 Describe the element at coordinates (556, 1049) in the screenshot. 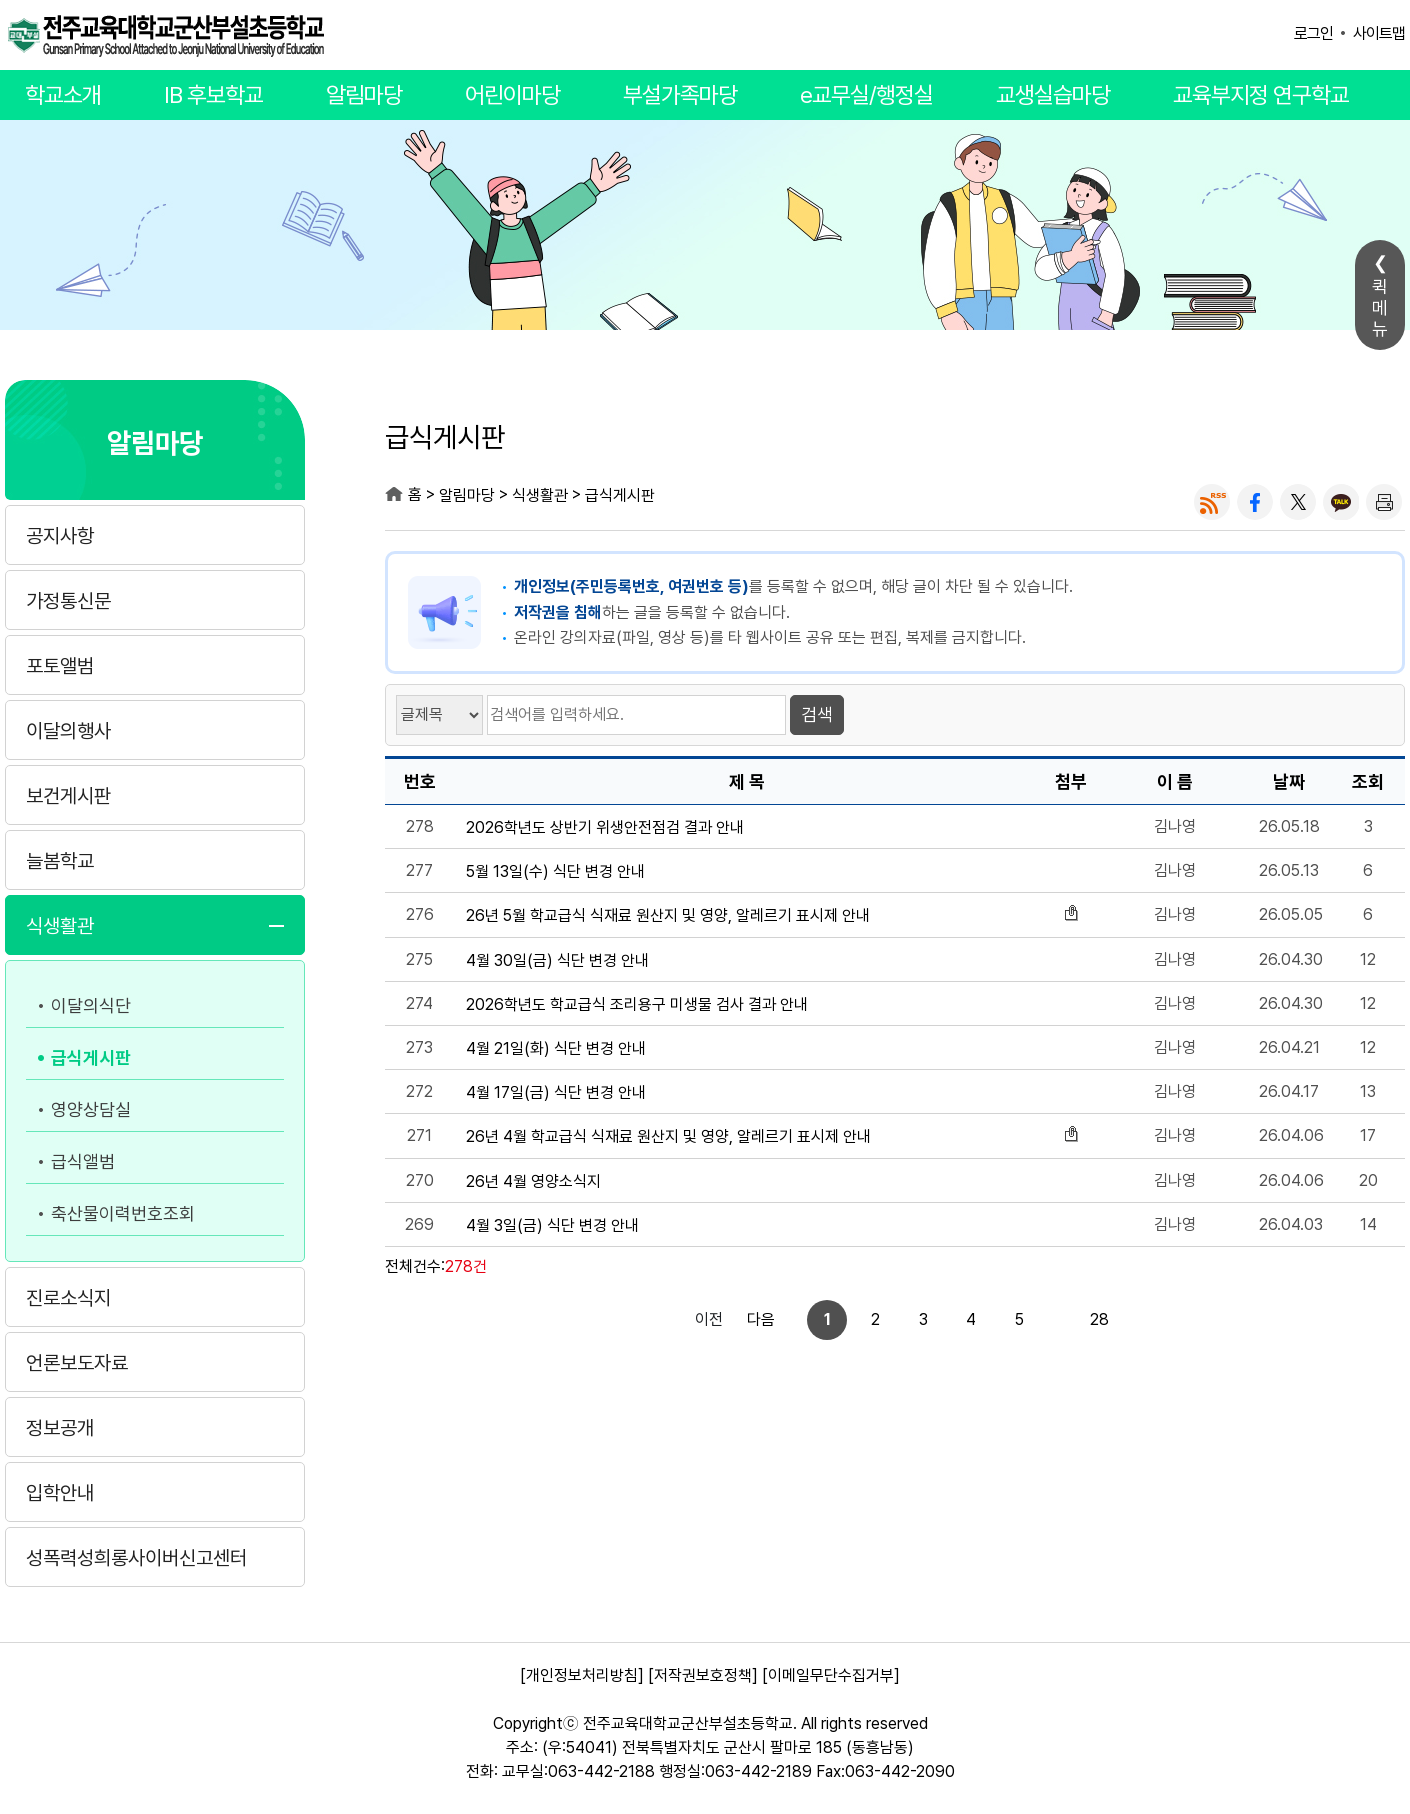

I see `4월 21일(화) 식단 변경 안내` at that location.